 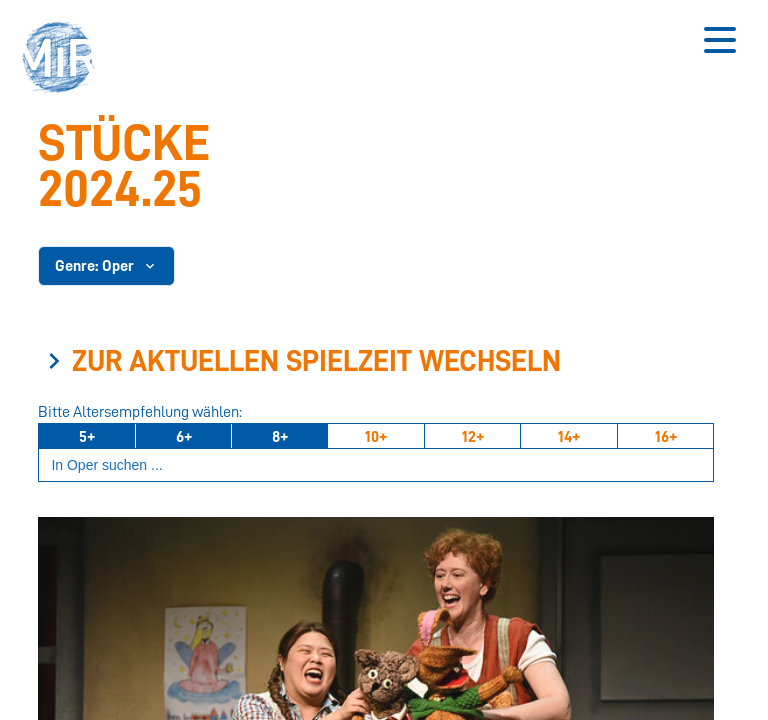 I want to click on 10+ [Ab 10 Jahren], so click(x=376, y=437).